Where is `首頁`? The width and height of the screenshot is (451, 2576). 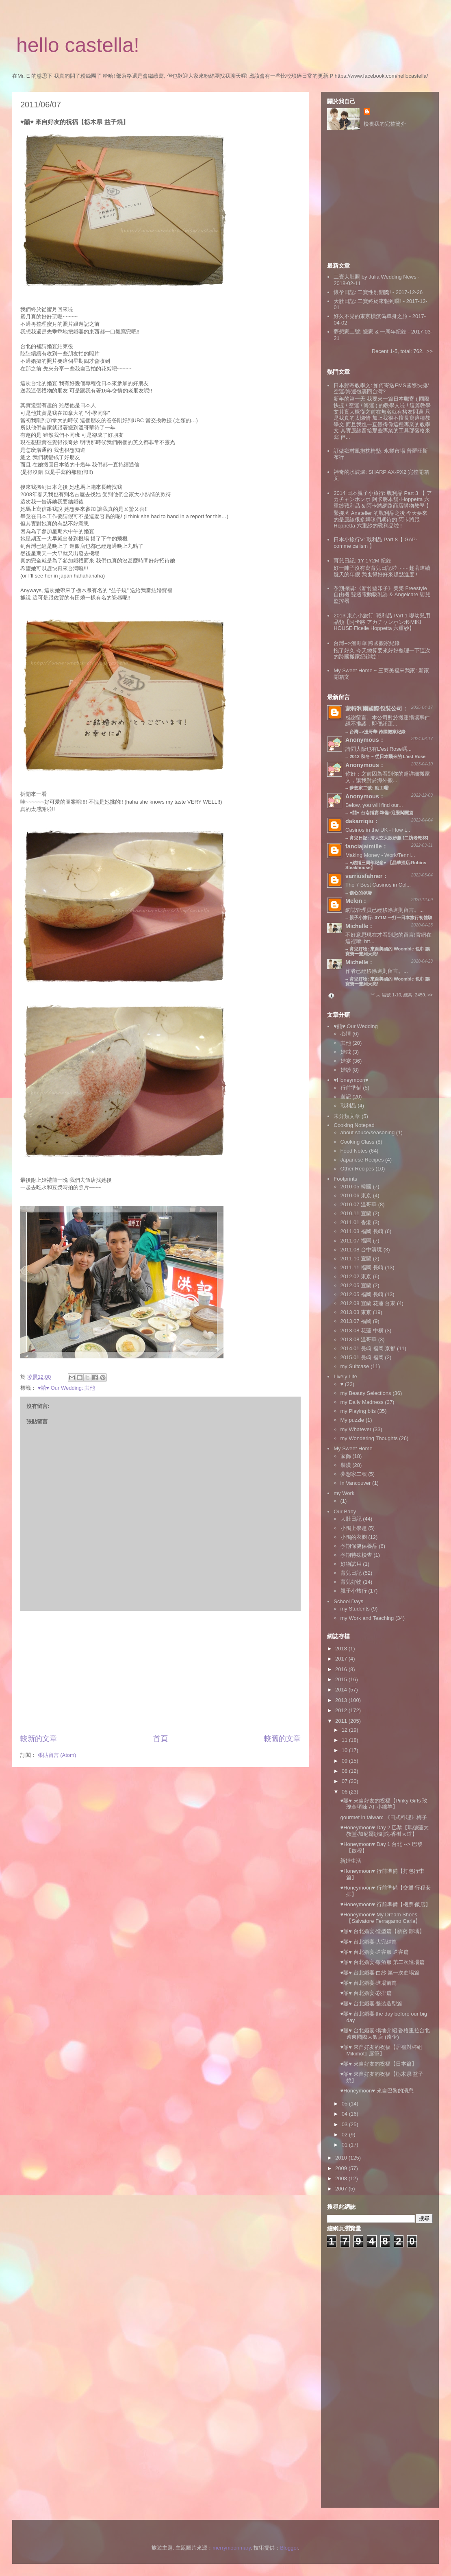 首頁 is located at coordinates (160, 1739).